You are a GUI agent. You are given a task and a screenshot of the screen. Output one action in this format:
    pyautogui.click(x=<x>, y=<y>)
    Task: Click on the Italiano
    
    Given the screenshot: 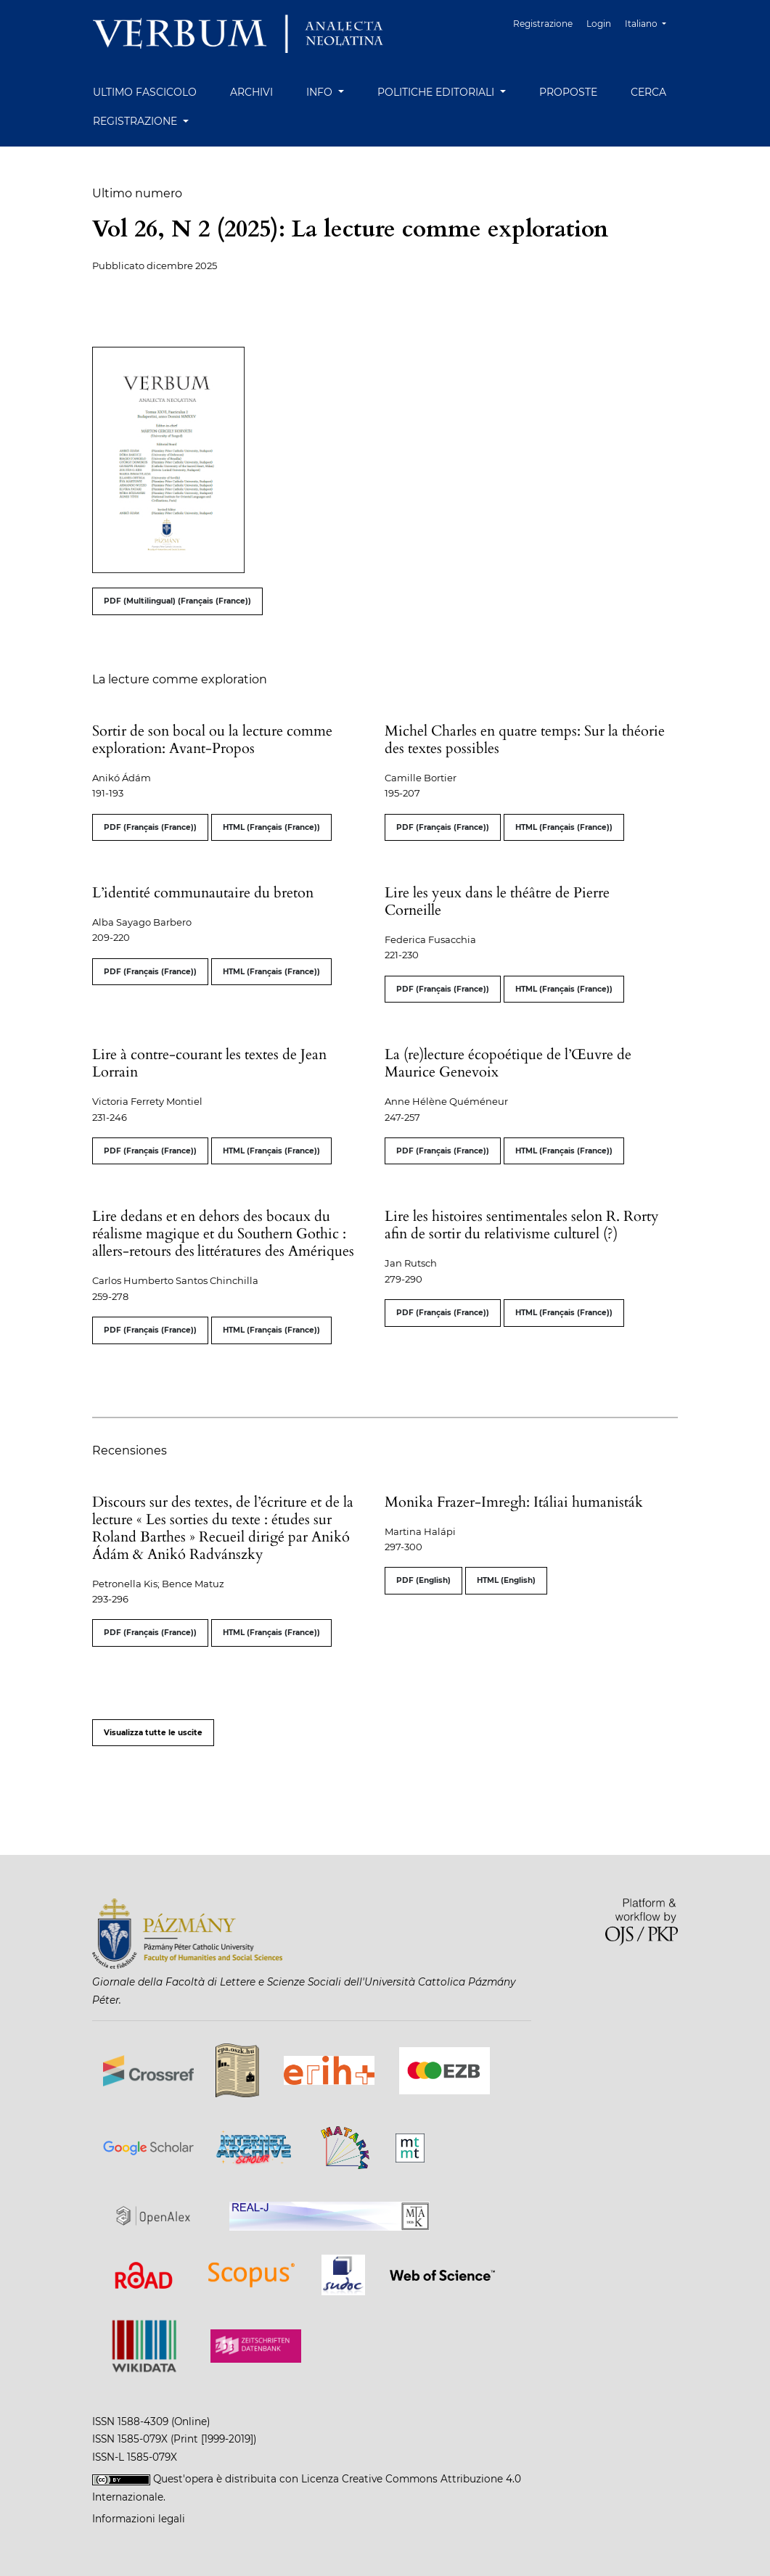 What is the action you would take?
    pyautogui.click(x=651, y=22)
    